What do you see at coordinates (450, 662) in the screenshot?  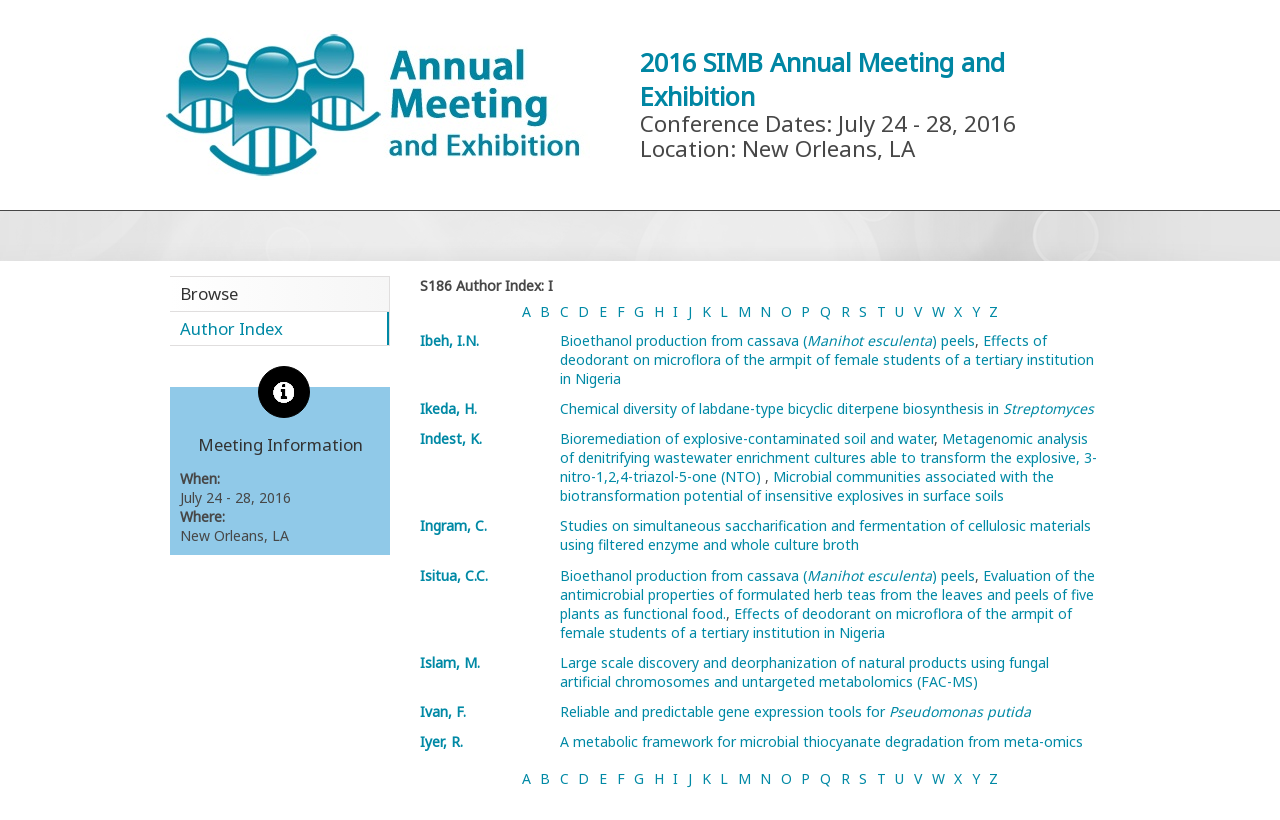 I see `Islam, M.` at bounding box center [450, 662].